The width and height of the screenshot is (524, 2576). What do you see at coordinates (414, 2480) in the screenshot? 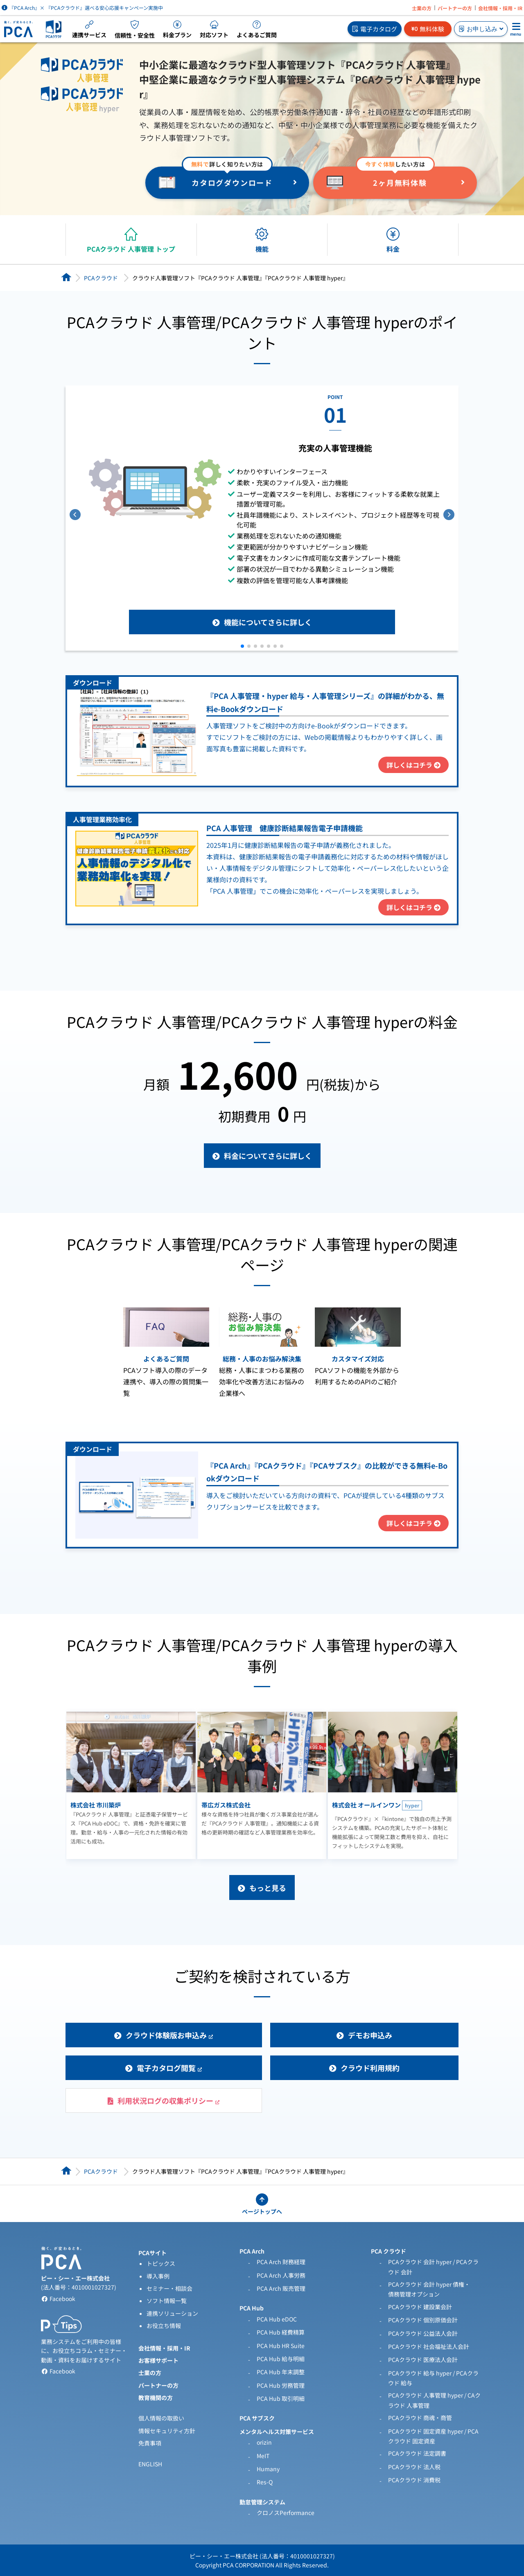
I see `PCAクラウド 消費税` at bounding box center [414, 2480].